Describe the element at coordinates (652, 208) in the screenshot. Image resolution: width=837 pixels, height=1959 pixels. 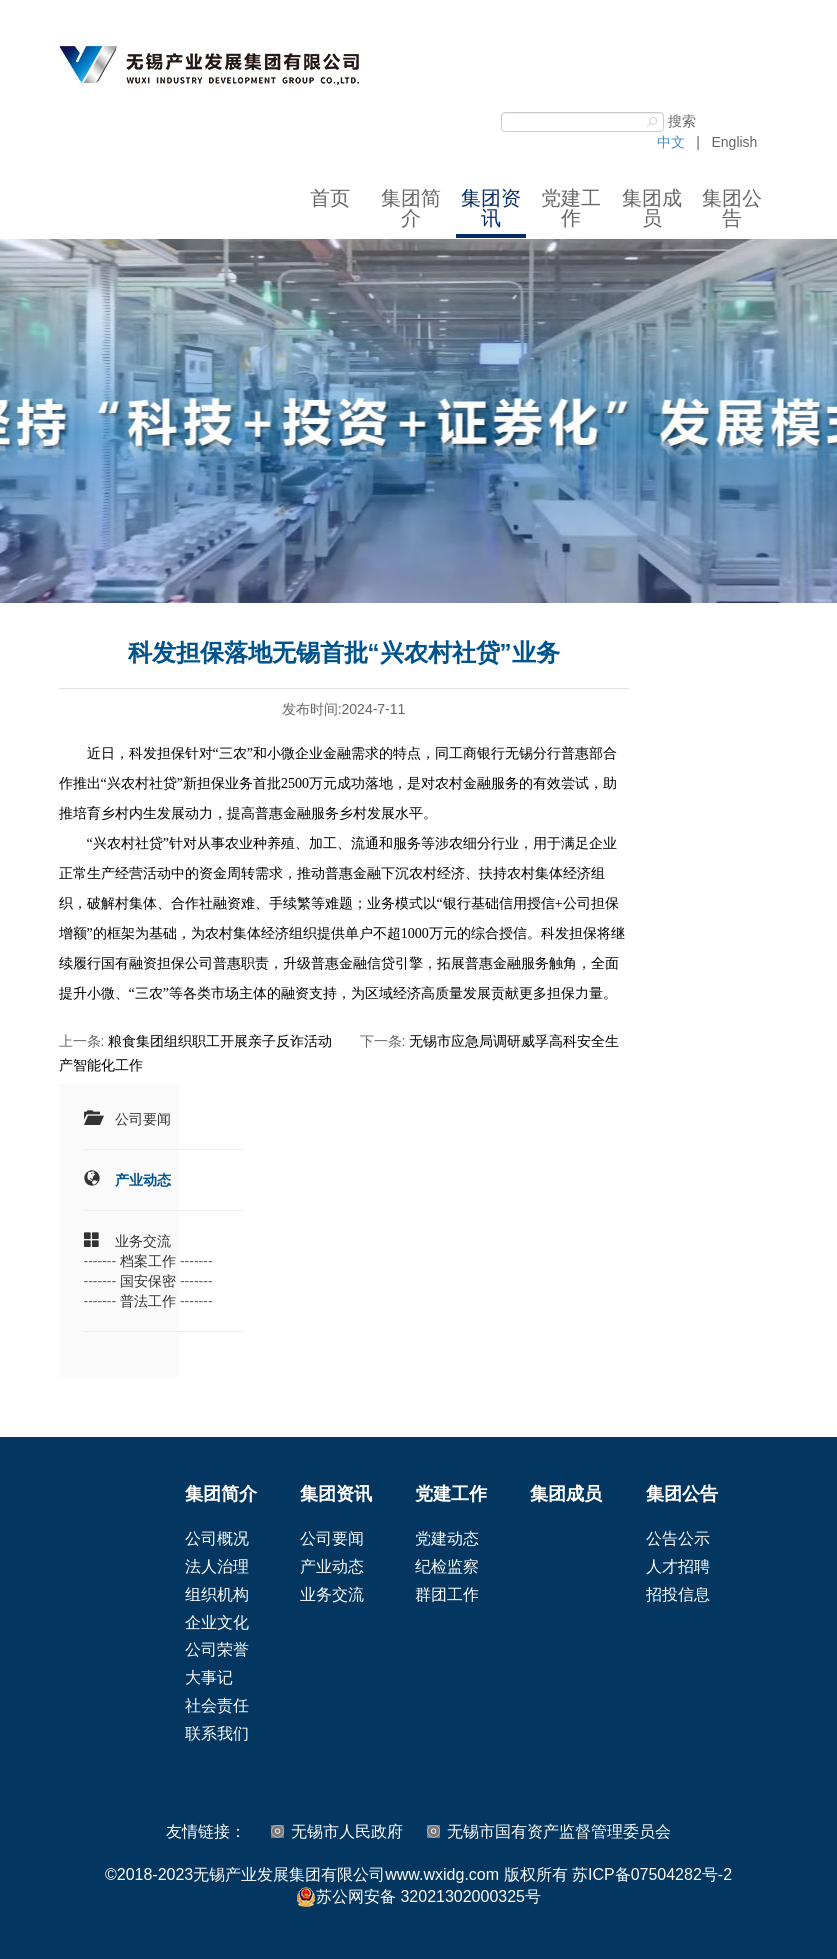
I see `集团成员` at that location.